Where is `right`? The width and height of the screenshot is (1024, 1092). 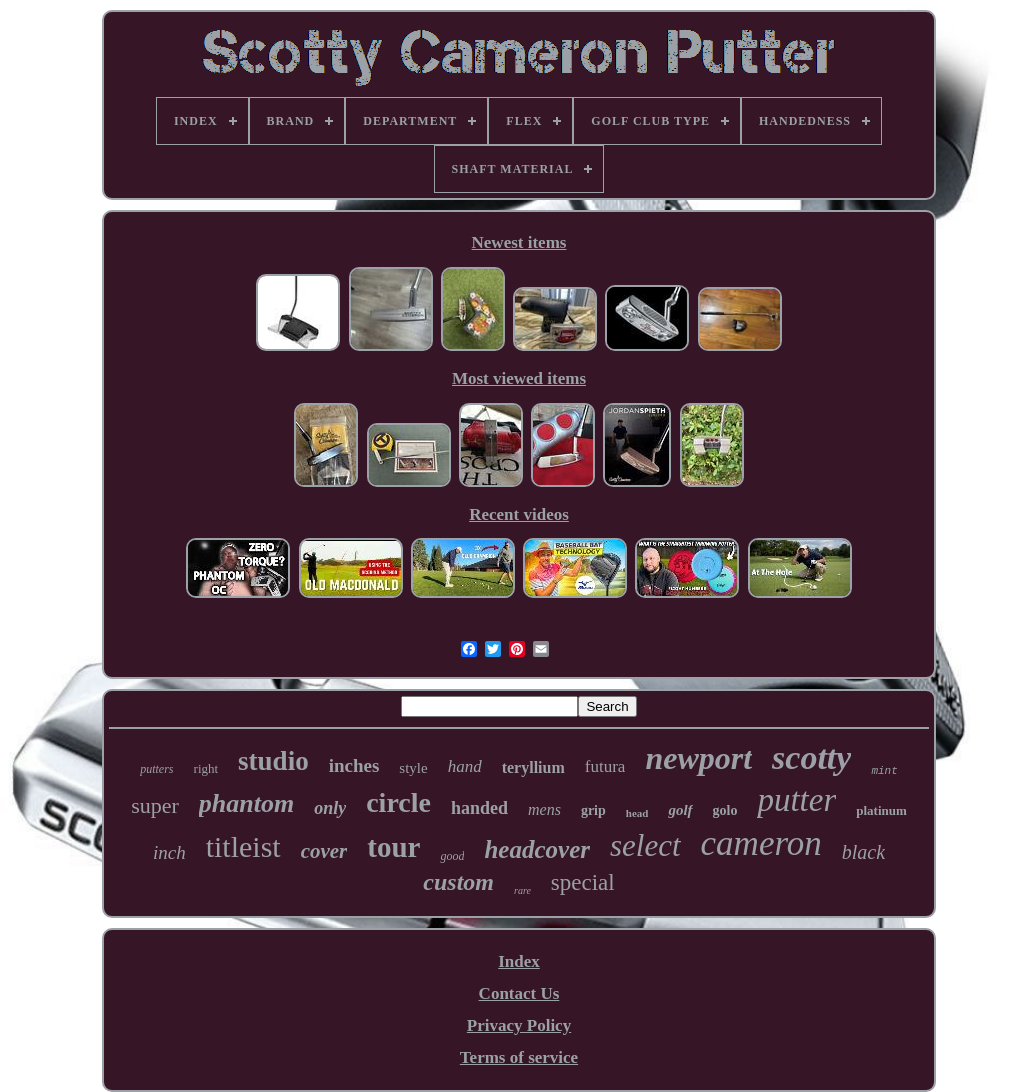 right is located at coordinates (206, 768).